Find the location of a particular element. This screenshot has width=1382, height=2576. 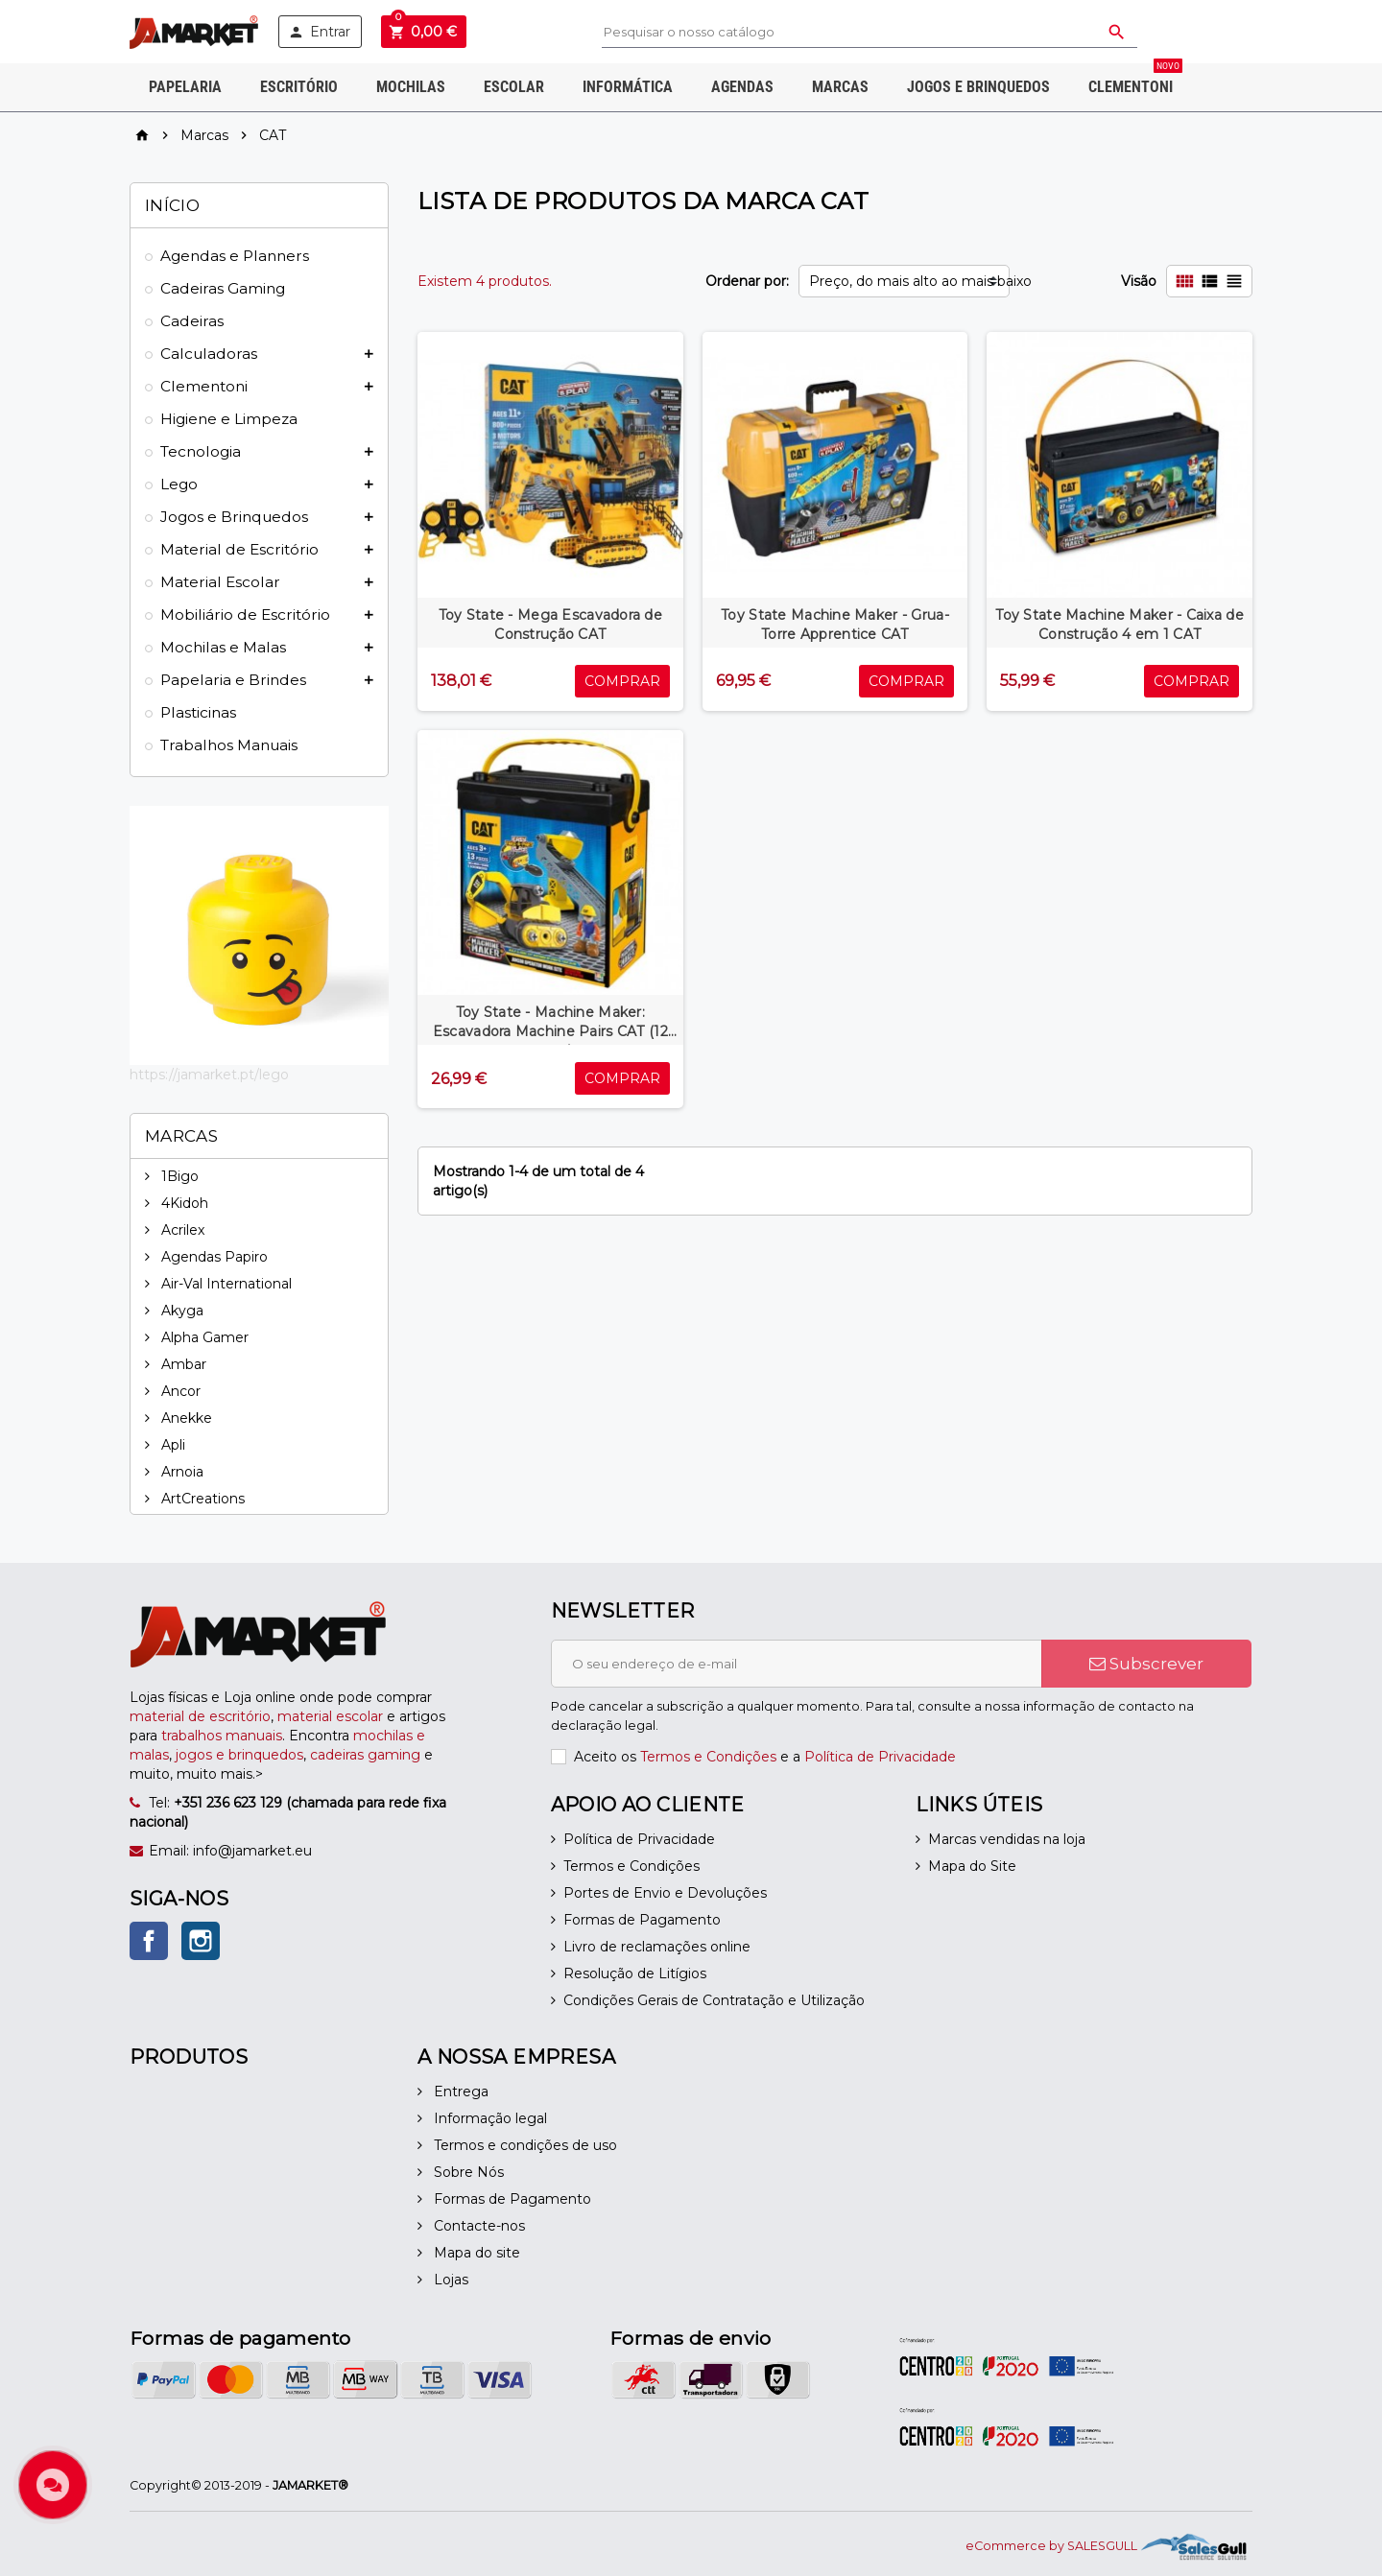

Resolução de Litígios is located at coordinates (634, 1973).